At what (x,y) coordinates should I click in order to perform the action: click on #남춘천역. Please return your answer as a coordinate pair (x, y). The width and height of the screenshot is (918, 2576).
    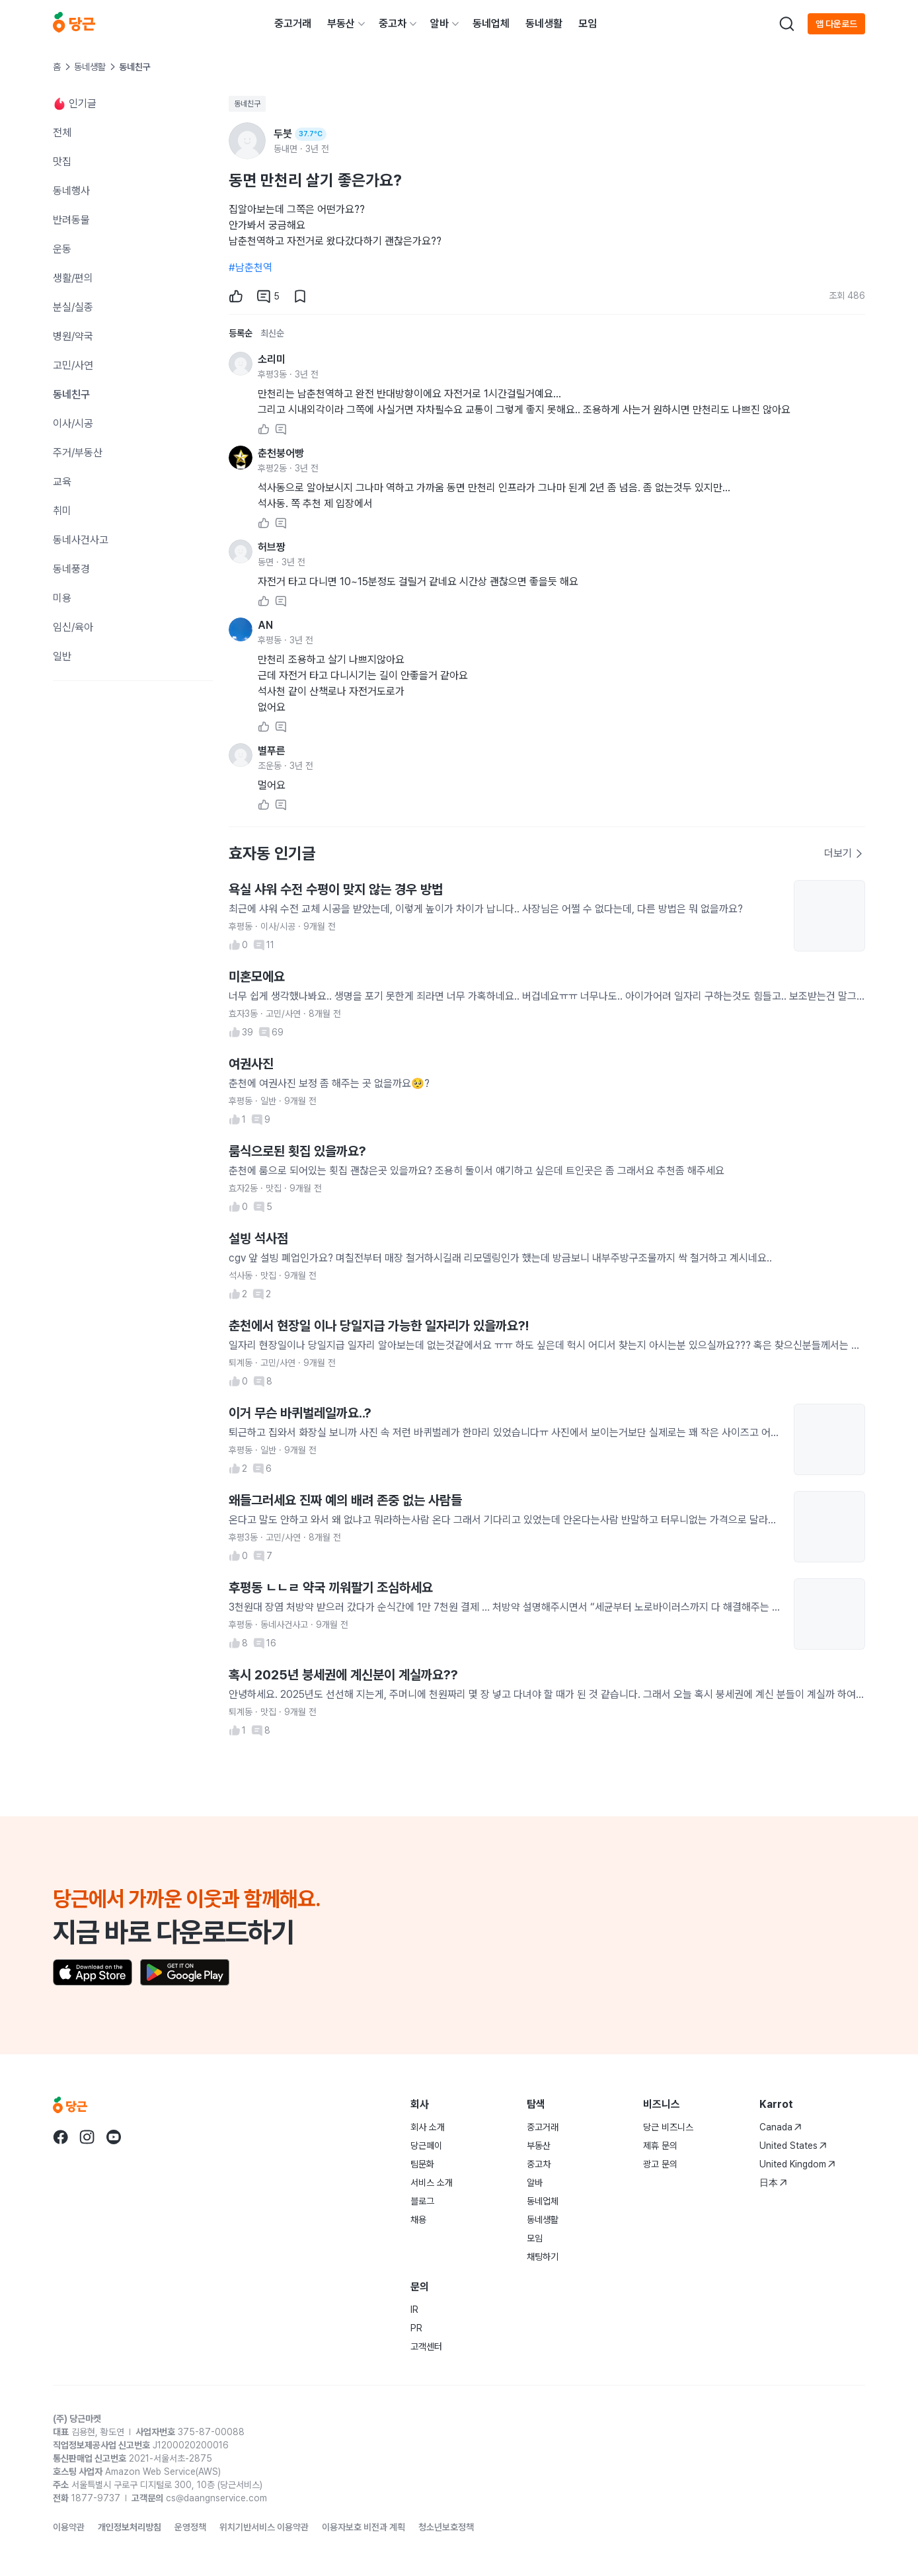
    Looking at the image, I should click on (250, 267).